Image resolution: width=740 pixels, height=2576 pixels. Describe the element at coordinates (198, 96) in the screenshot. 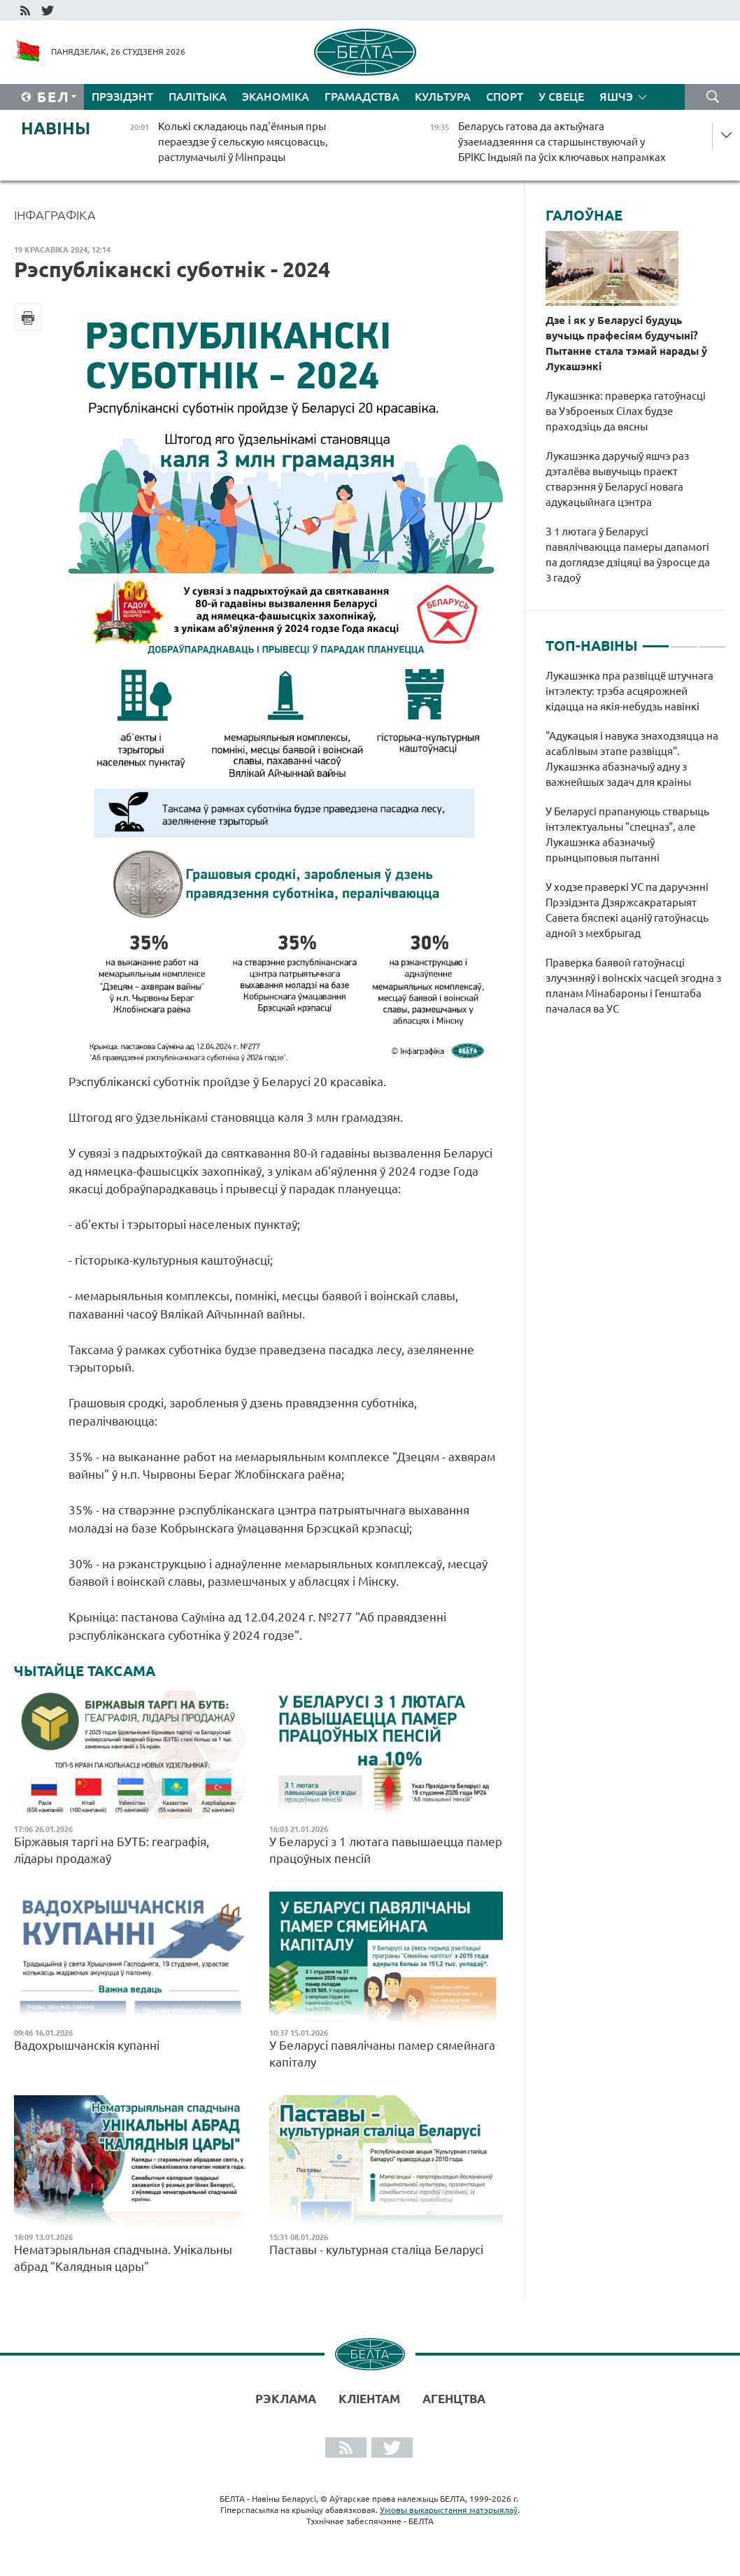

I see `Палітыка` at that location.